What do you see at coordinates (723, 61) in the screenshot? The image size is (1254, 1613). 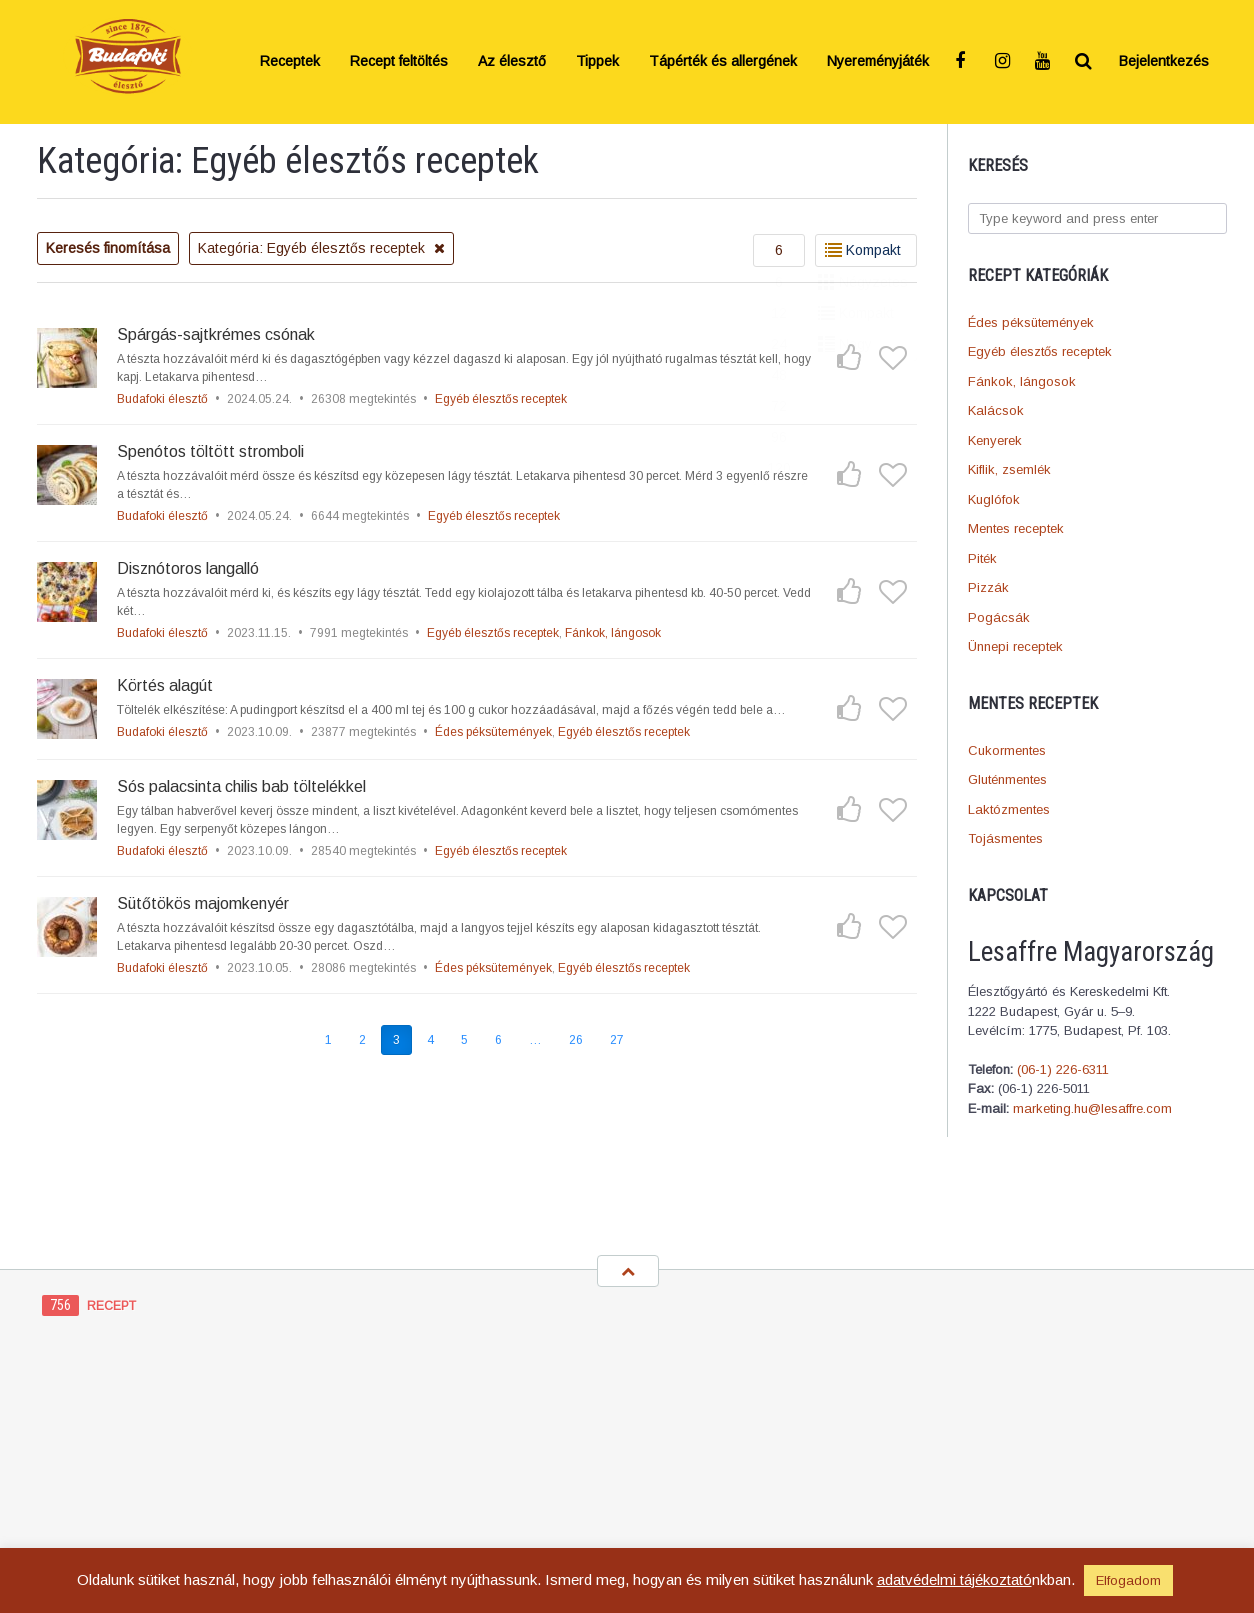 I see `Tápérték és allergének` at bounding box center [723, 61].